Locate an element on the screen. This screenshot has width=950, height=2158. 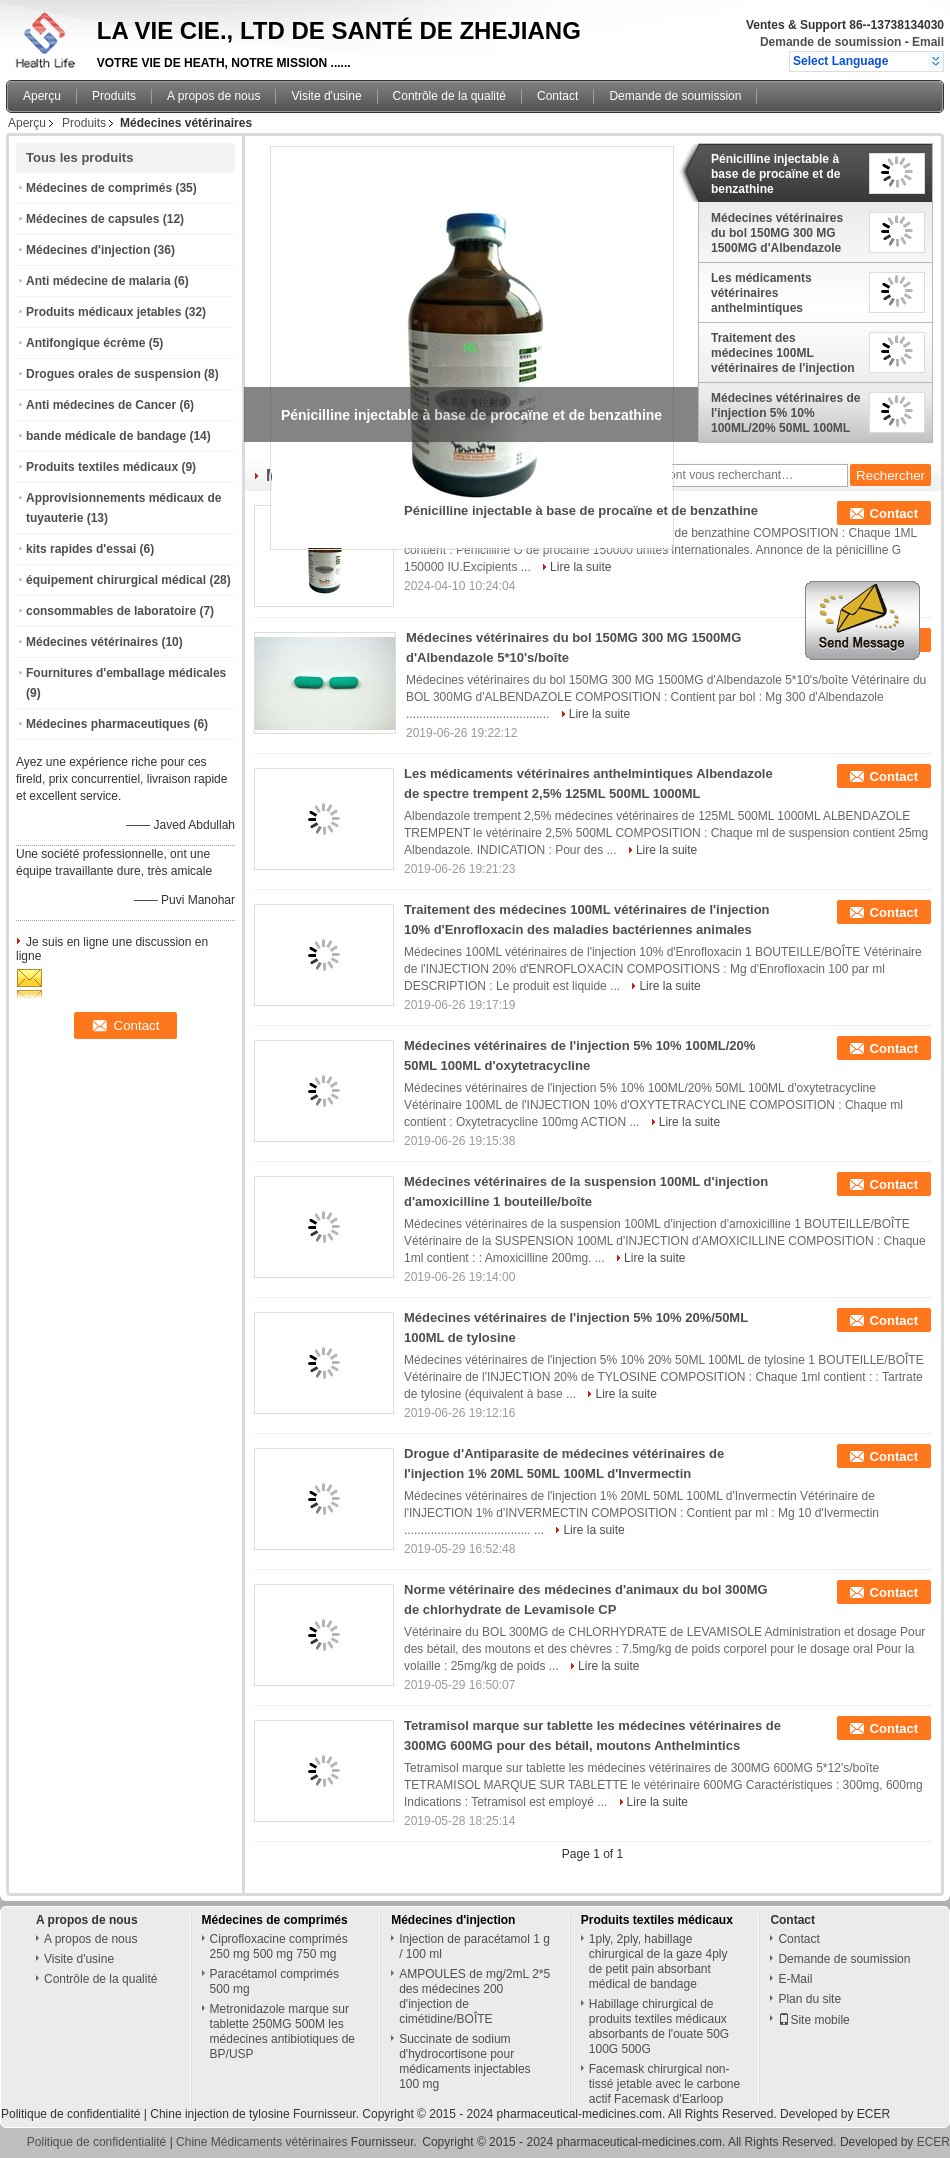
équipement chirurgical médical is located at coordinates (116, 580).